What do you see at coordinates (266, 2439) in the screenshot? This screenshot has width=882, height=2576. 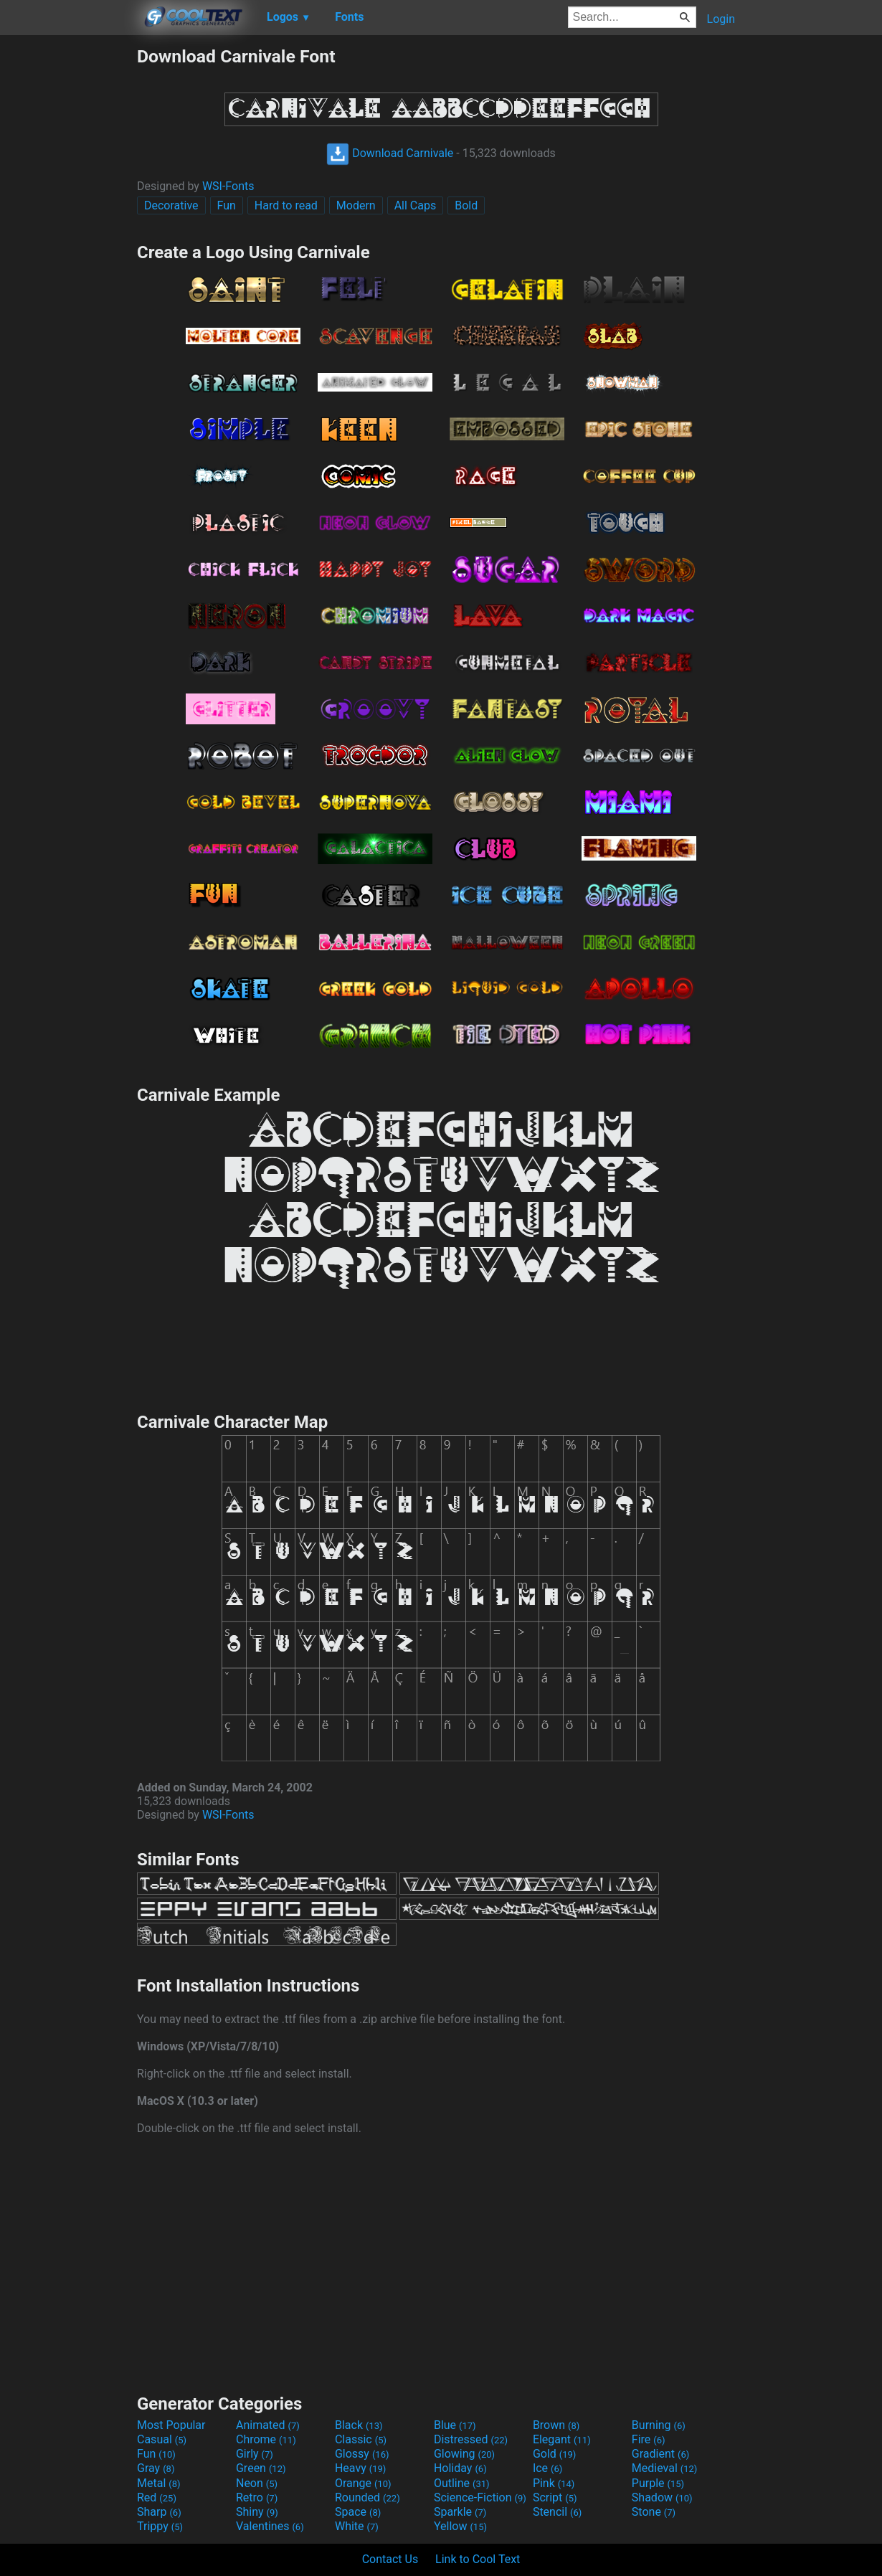 I see `Chrome` at bounding box center [266, 2439].